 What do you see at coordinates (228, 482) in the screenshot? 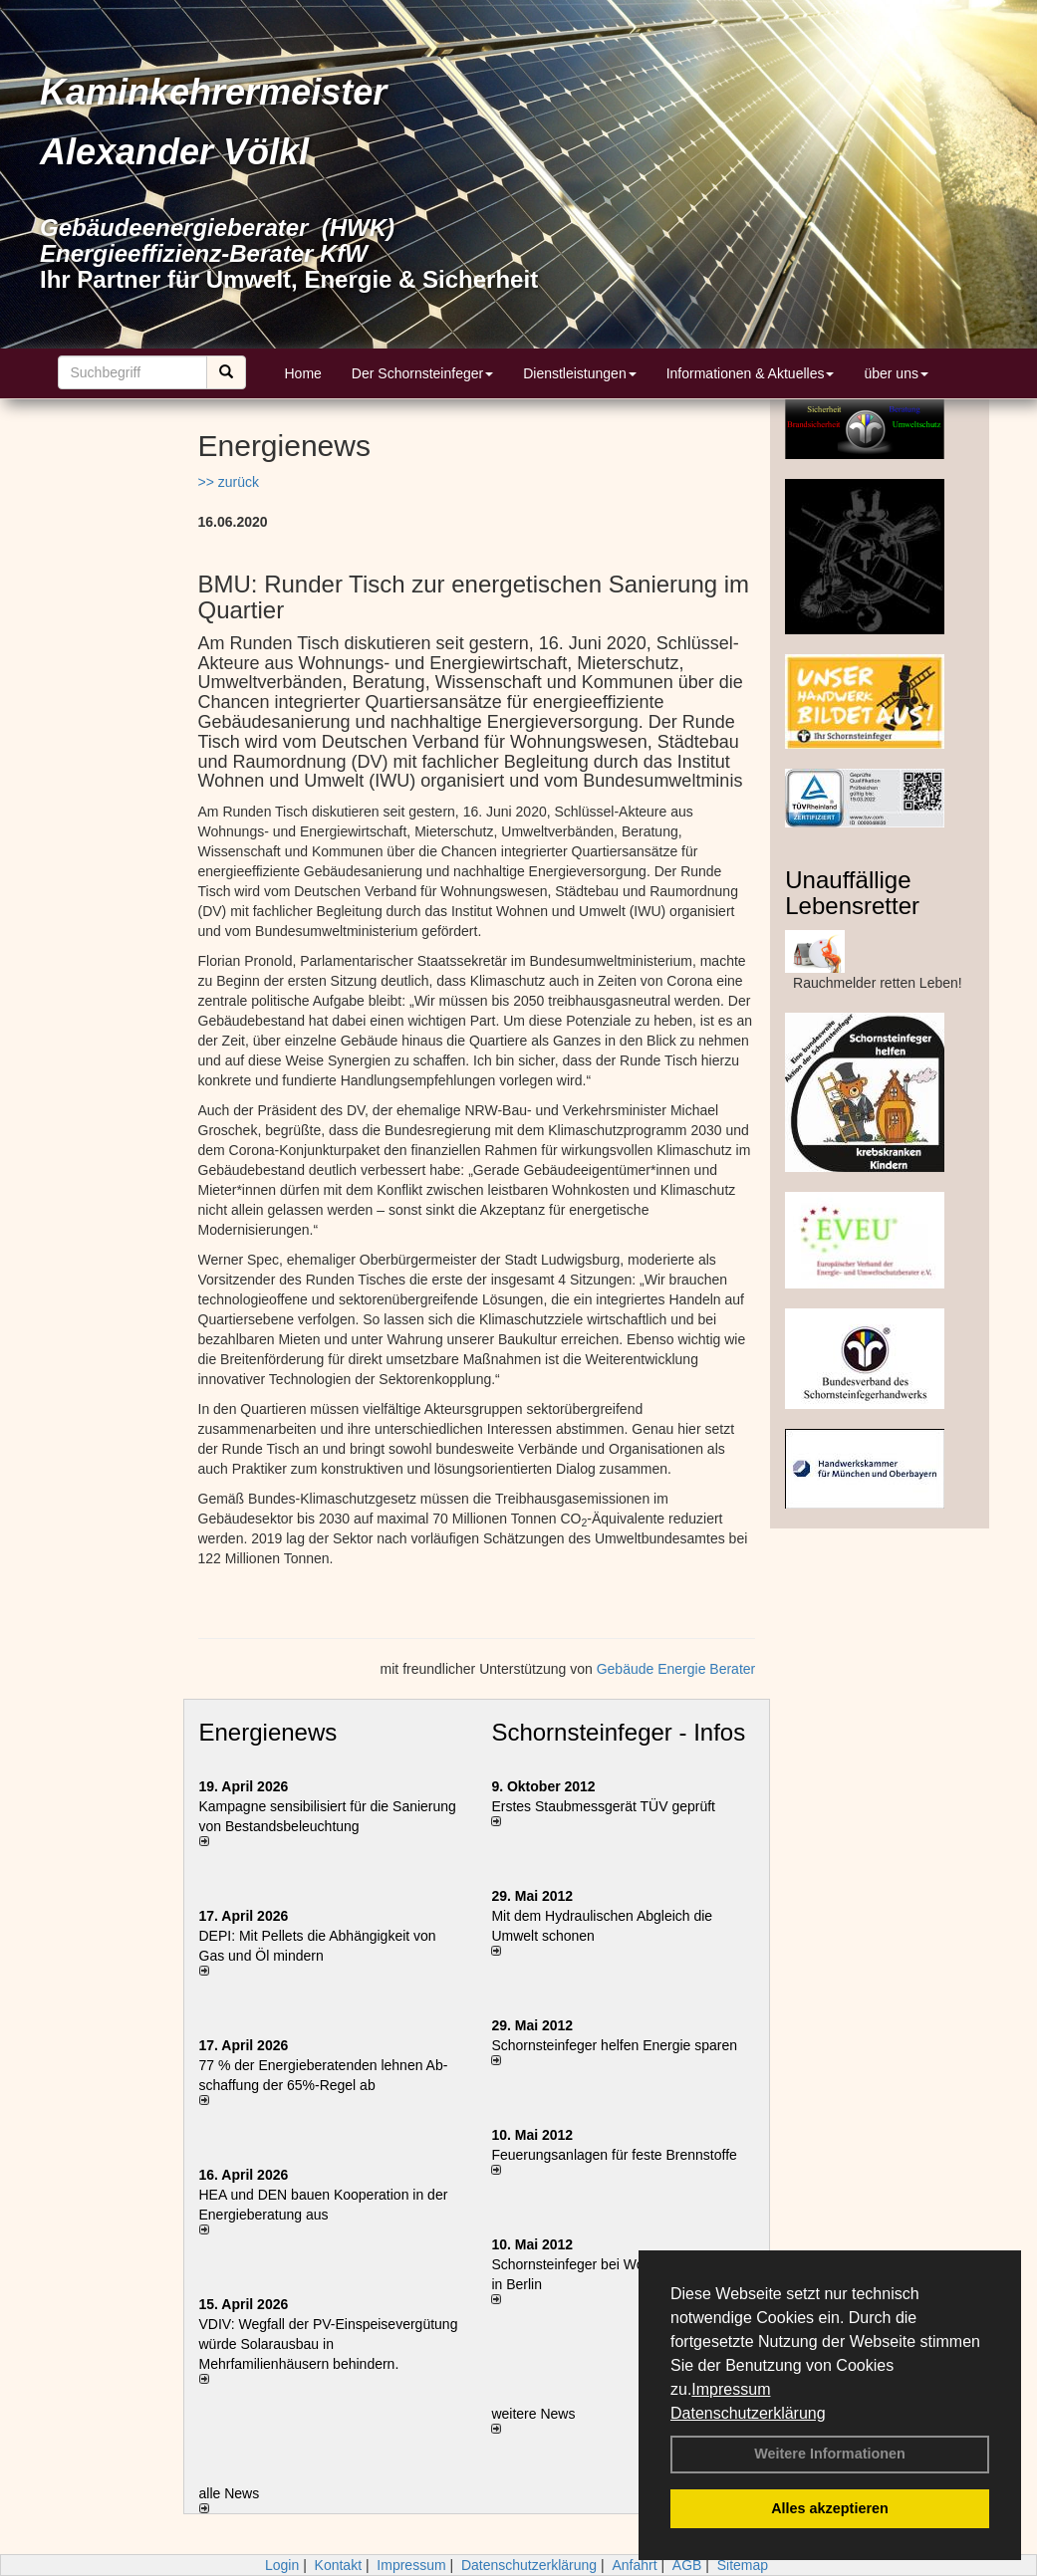
I see `>> zurück` at bounding box center [228, 482].